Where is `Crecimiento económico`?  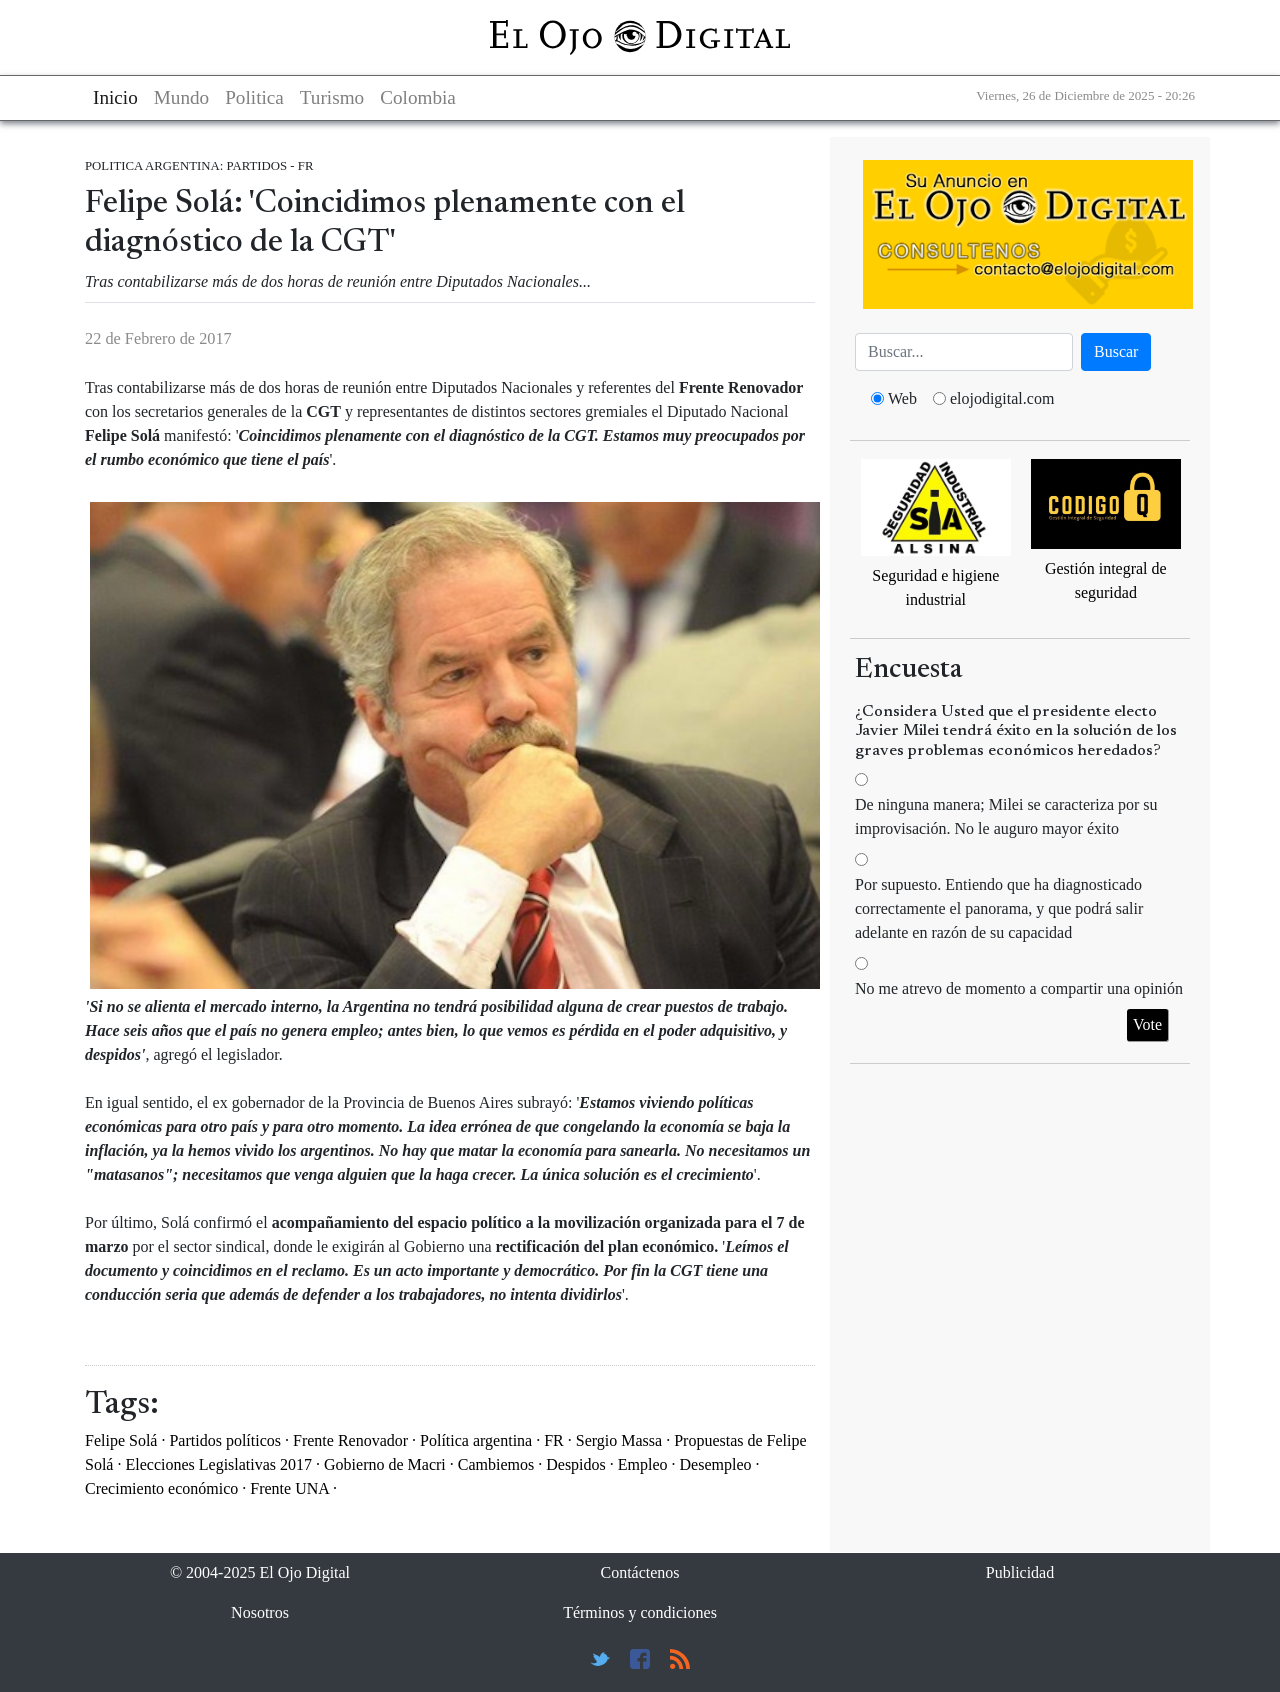
Crecimiento económico is located at coordinates (161, 1488).